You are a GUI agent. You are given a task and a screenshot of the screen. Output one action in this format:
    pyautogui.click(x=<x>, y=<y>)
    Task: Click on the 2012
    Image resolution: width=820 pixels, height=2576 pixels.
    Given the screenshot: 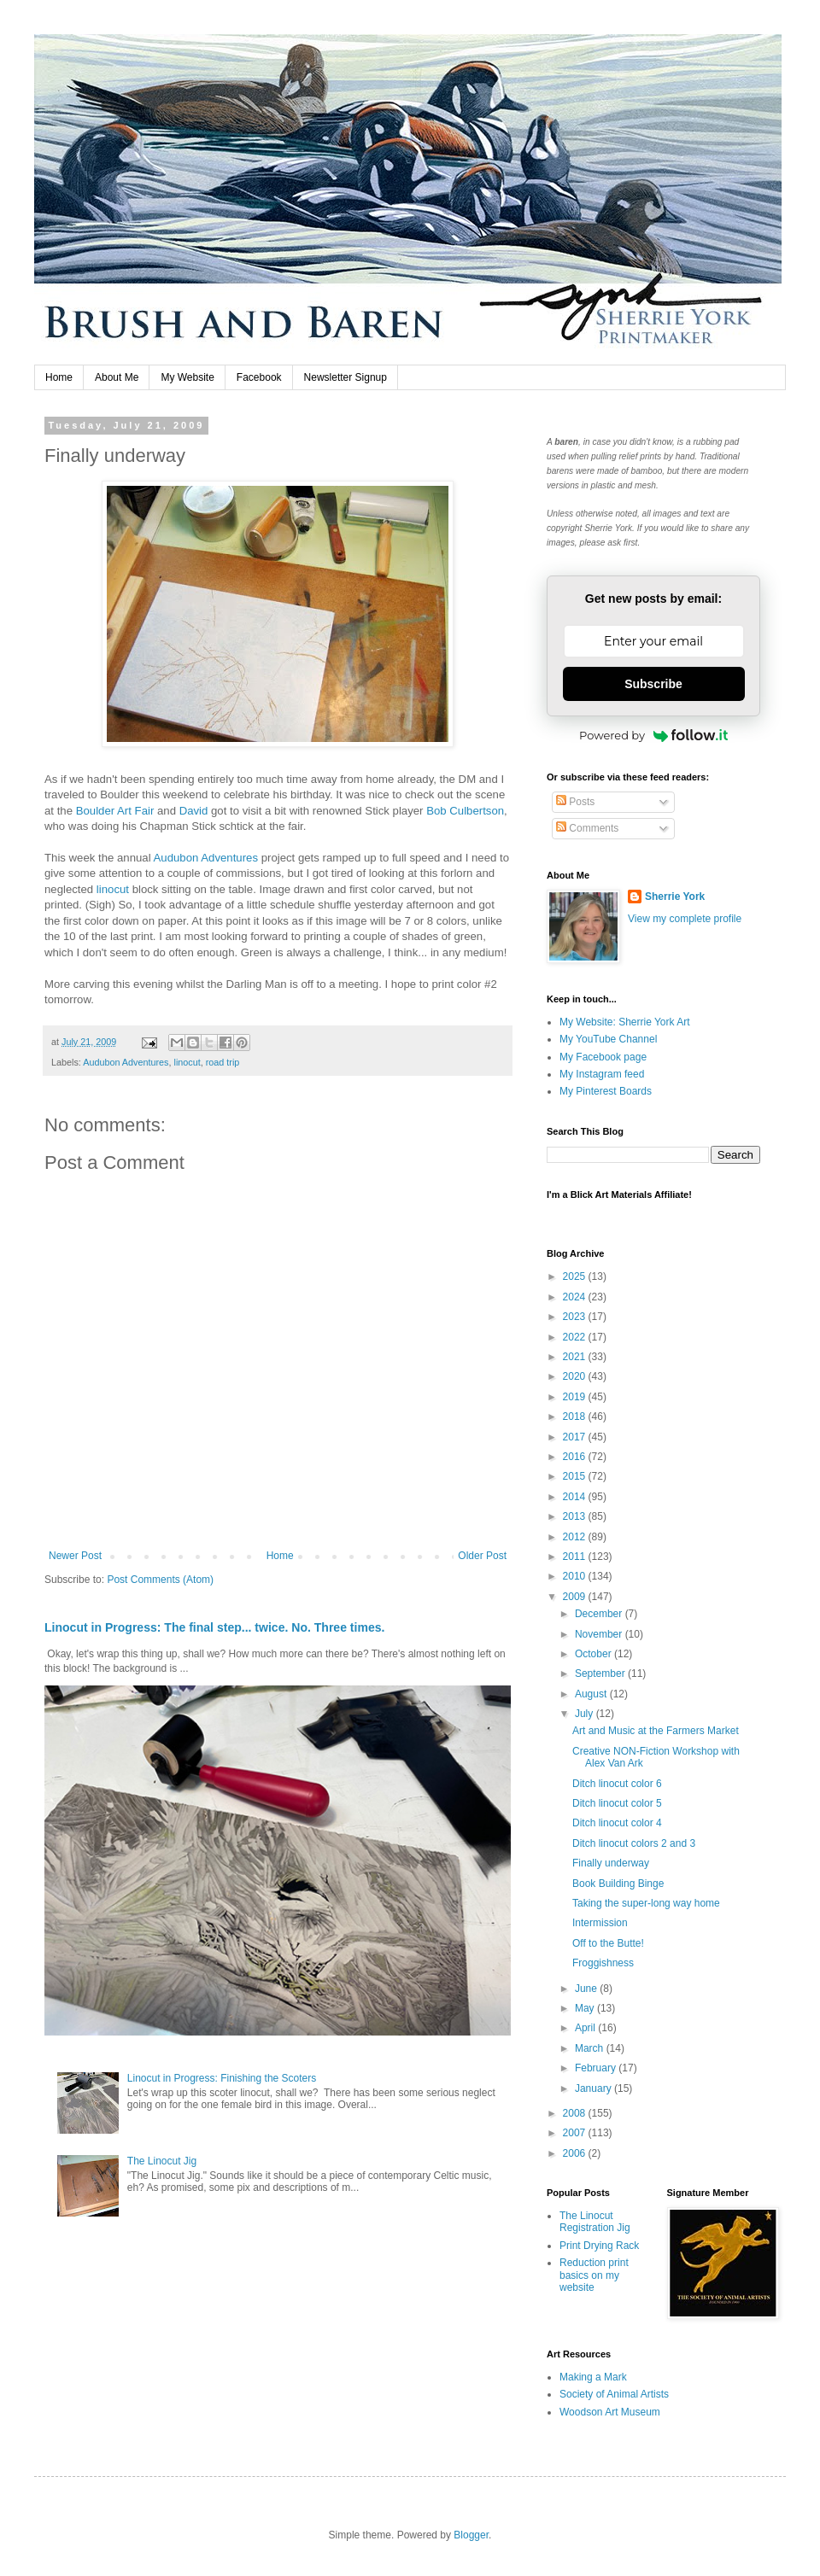 What is the action you would take?
    pyautogui.click(x=576, y=1537)
    